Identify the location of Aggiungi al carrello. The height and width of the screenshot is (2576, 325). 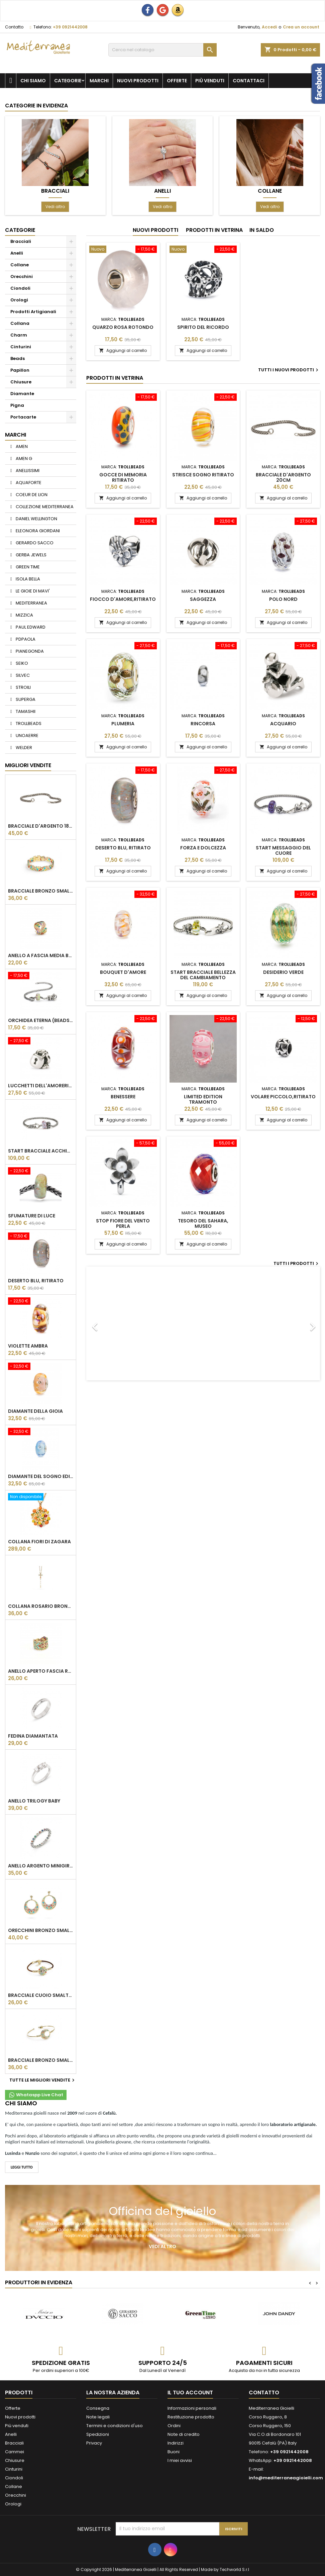
(123, 350).